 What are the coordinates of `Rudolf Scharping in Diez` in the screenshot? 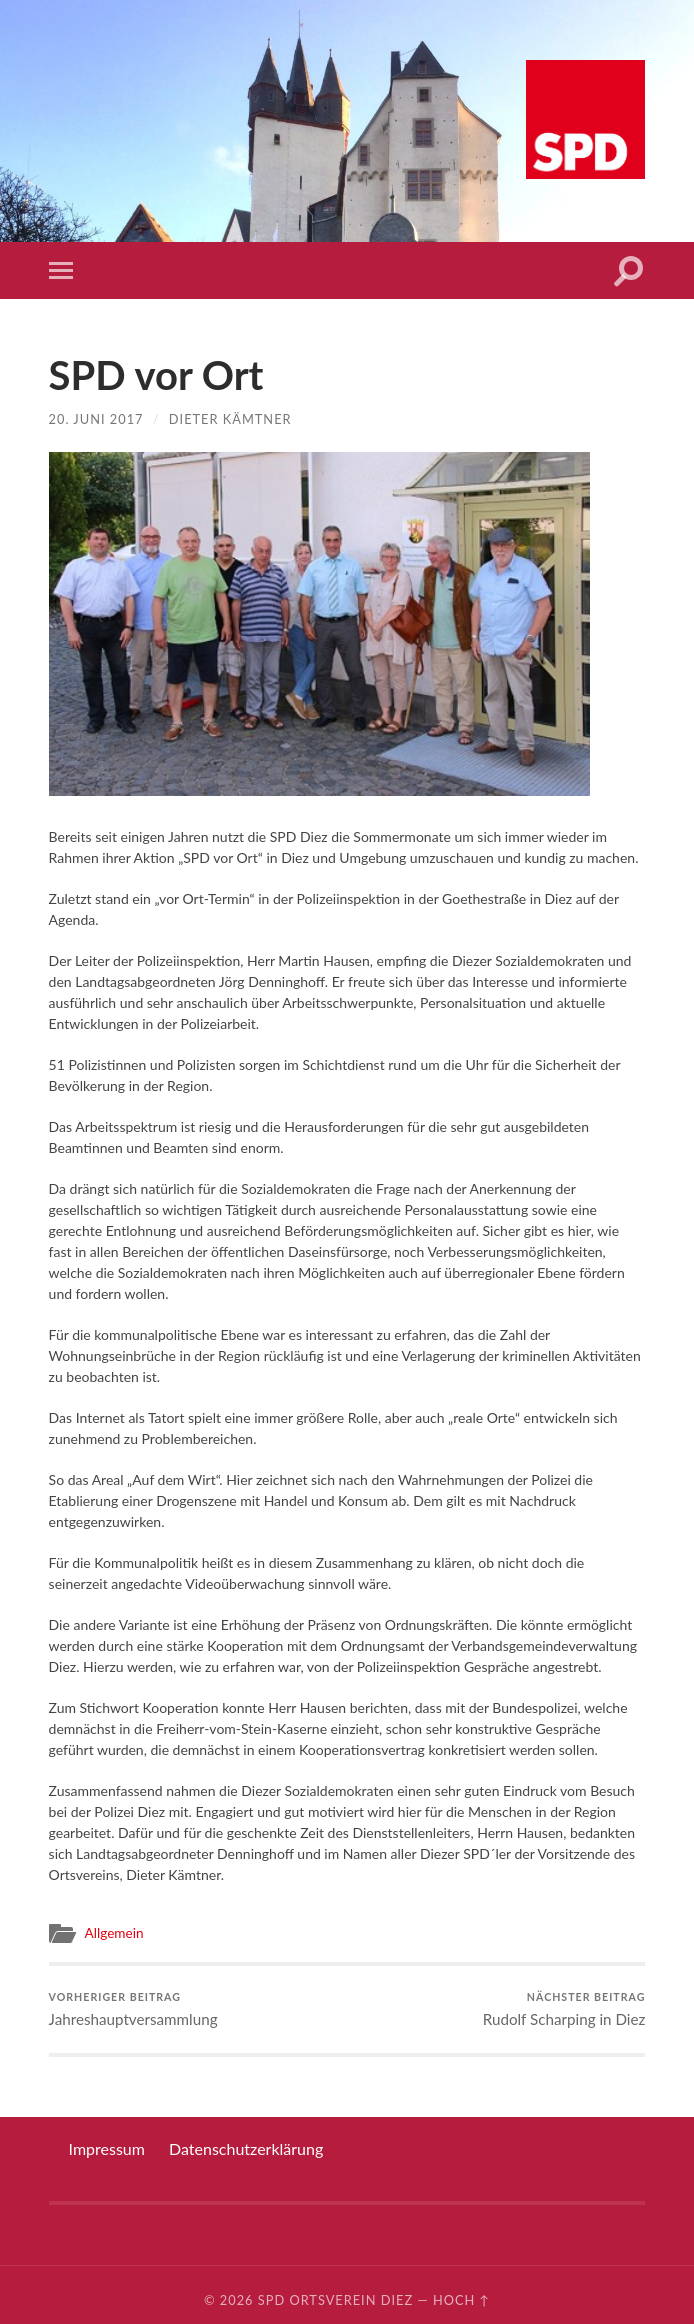 It's located at (564, 2009).